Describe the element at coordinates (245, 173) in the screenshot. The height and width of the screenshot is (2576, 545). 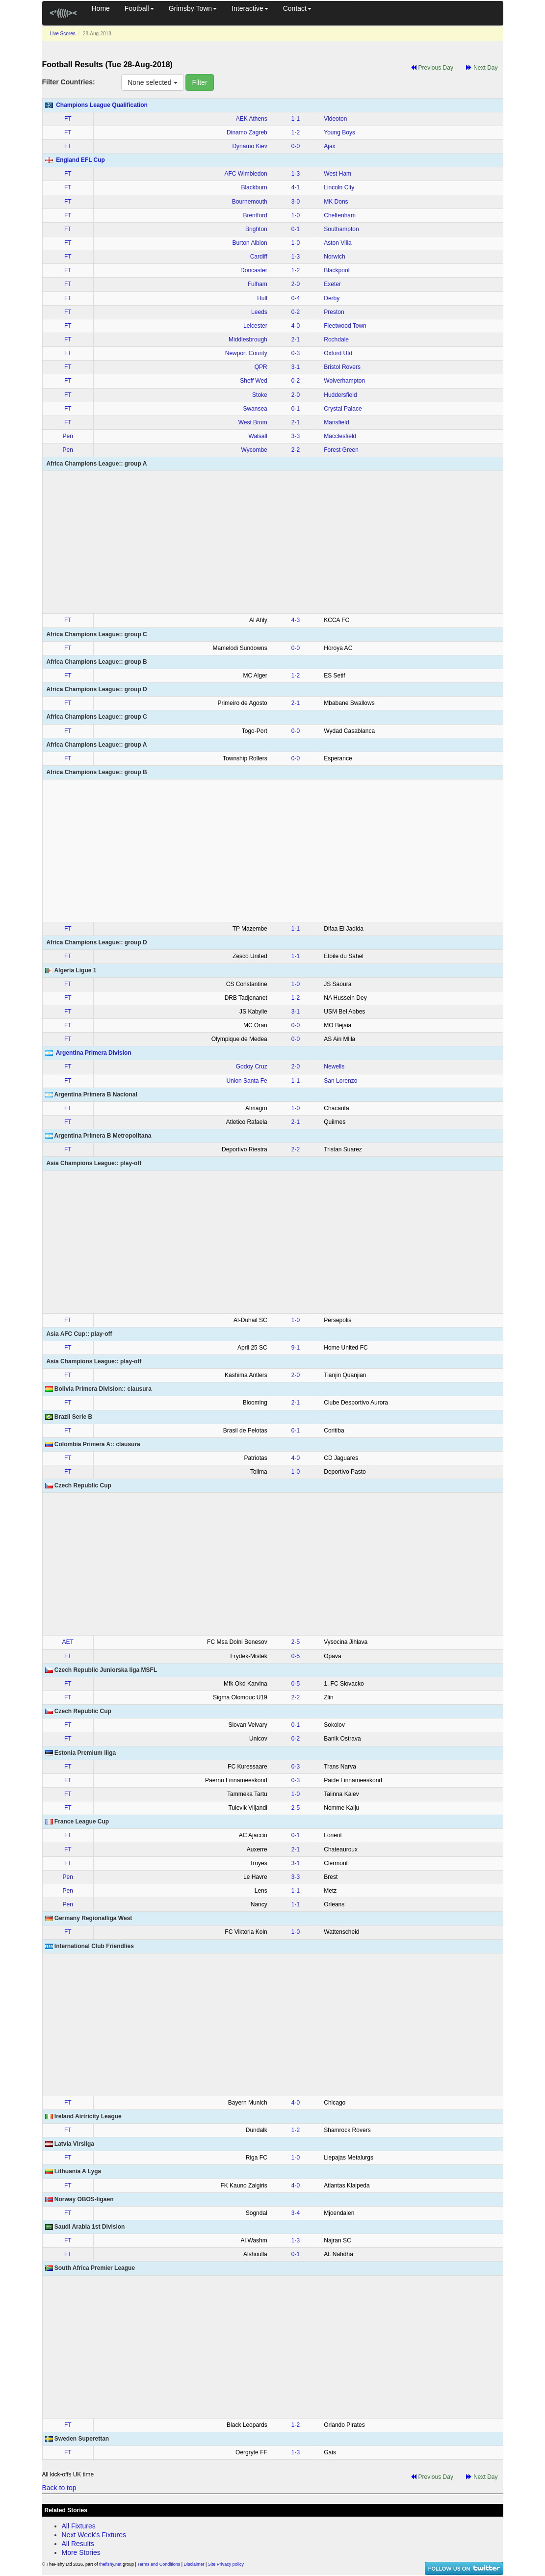
I see `AFC Wimbledon` at that location.